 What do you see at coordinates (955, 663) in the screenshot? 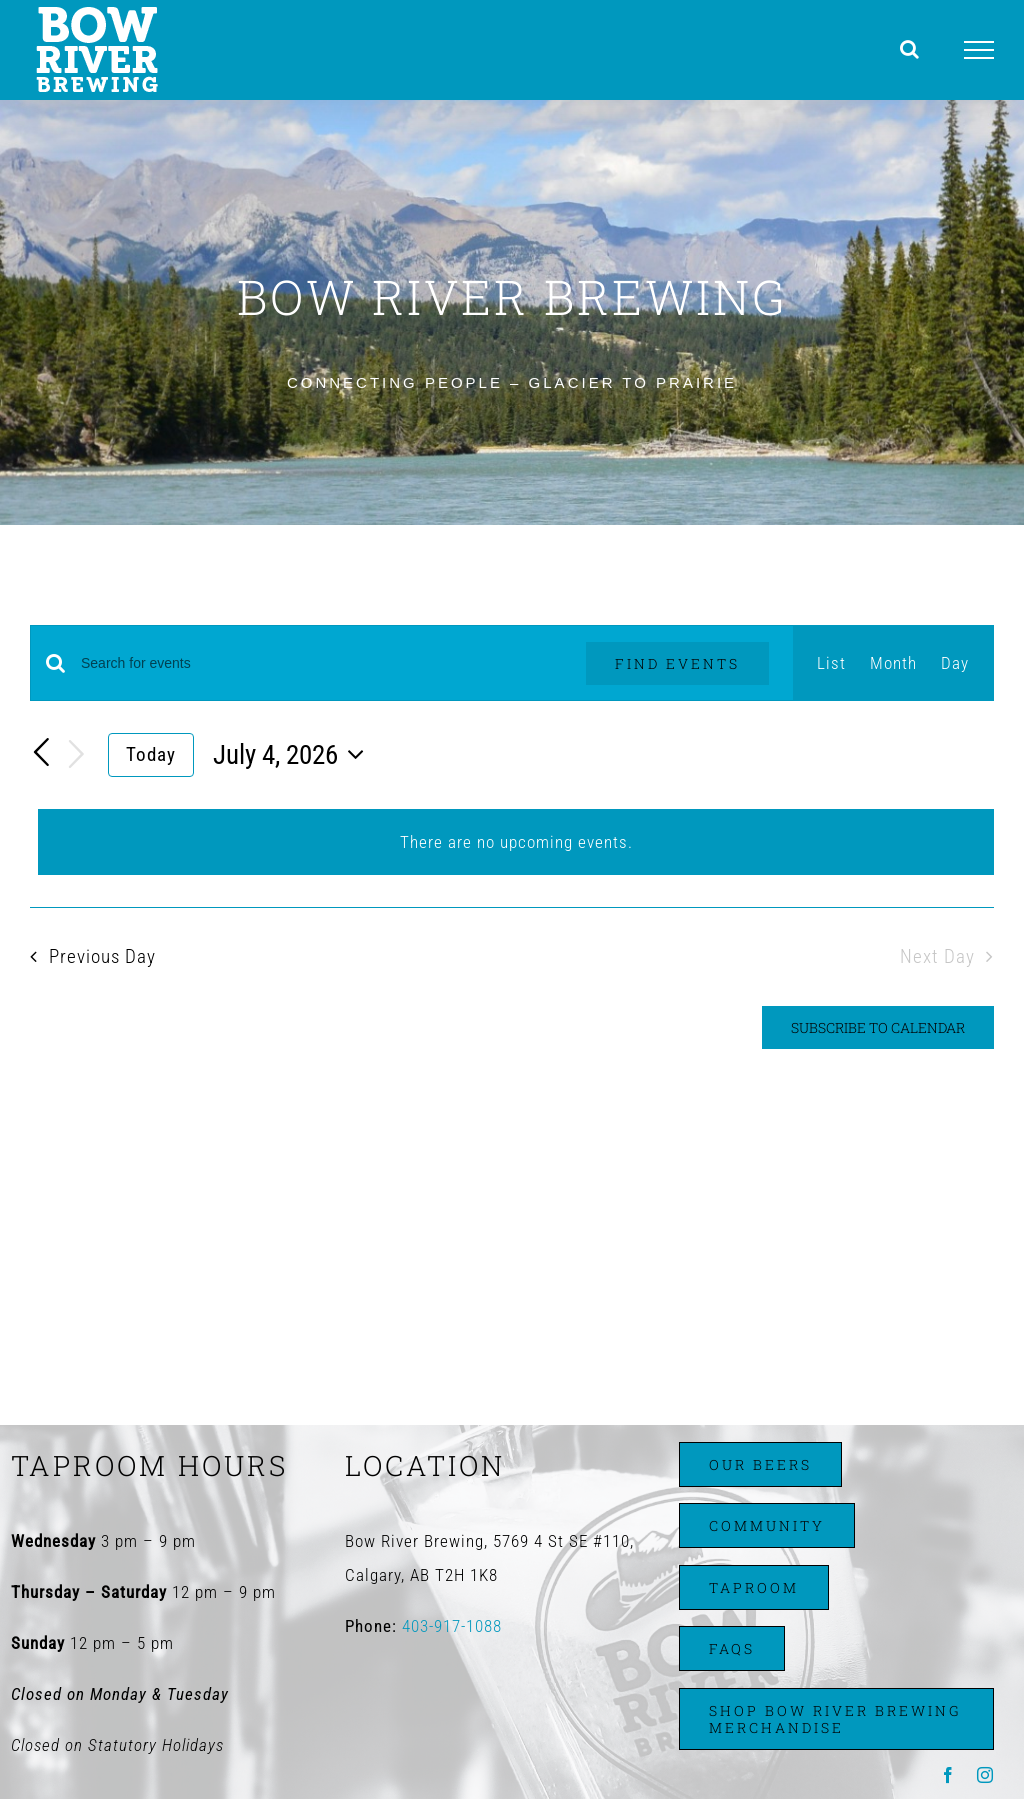
I see `[Display Events in Day View]` at bounding box center [955, 663].